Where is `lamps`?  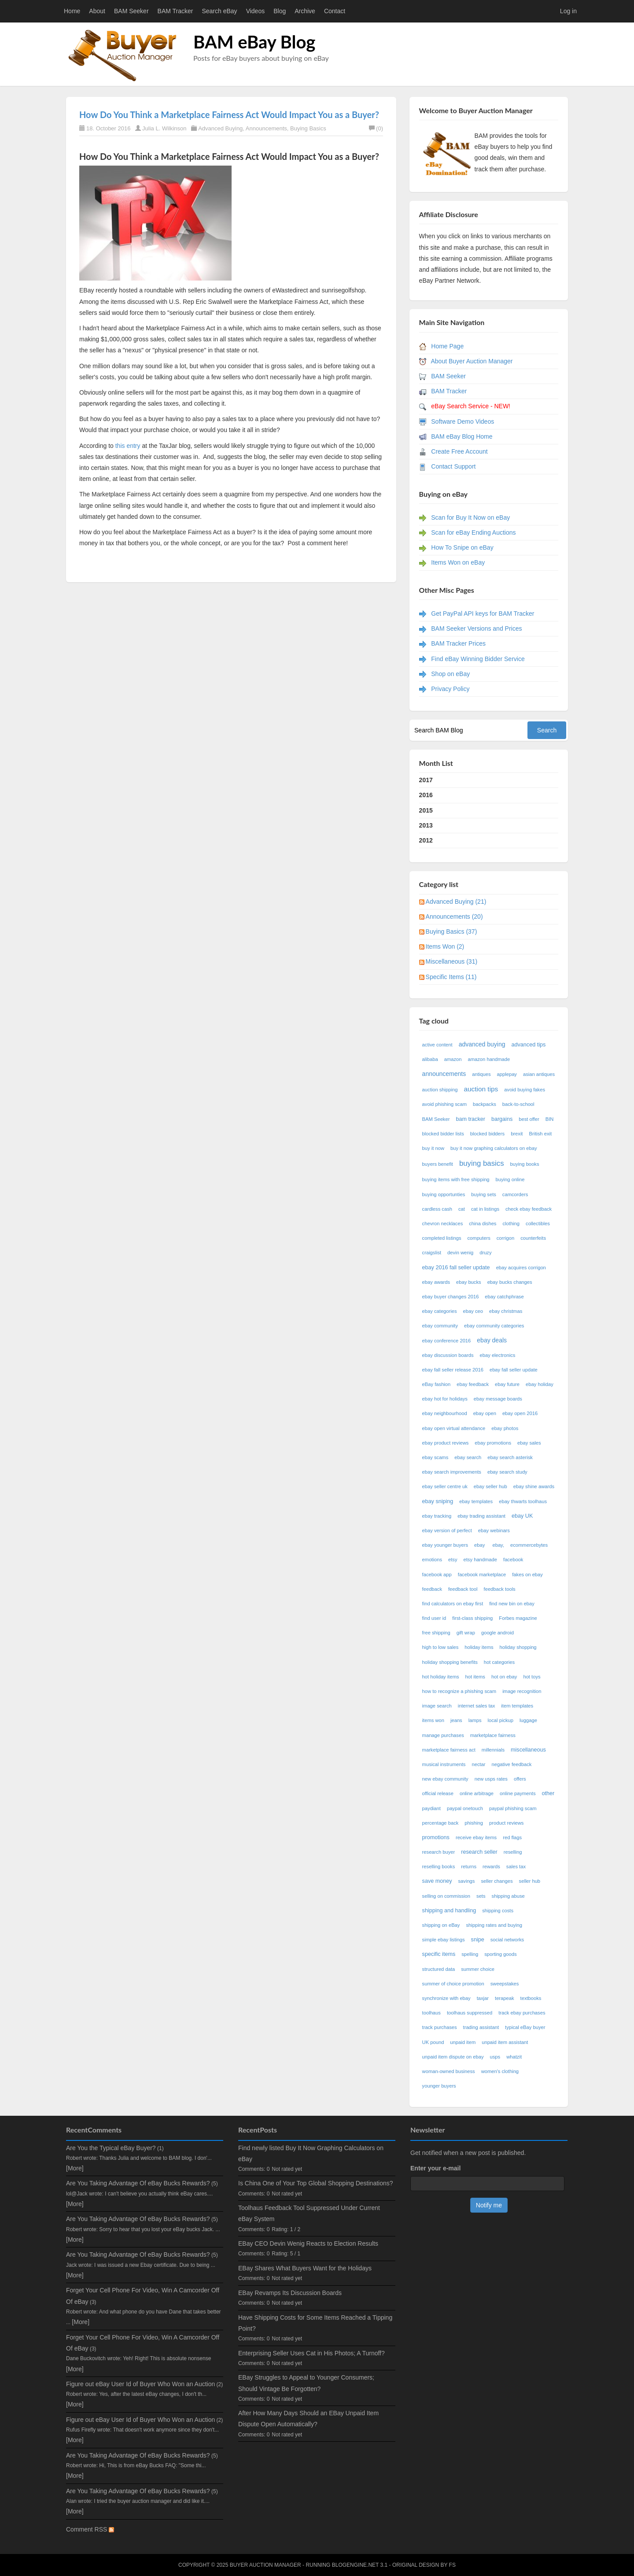 lamps is located at coordinates (475, 1720).